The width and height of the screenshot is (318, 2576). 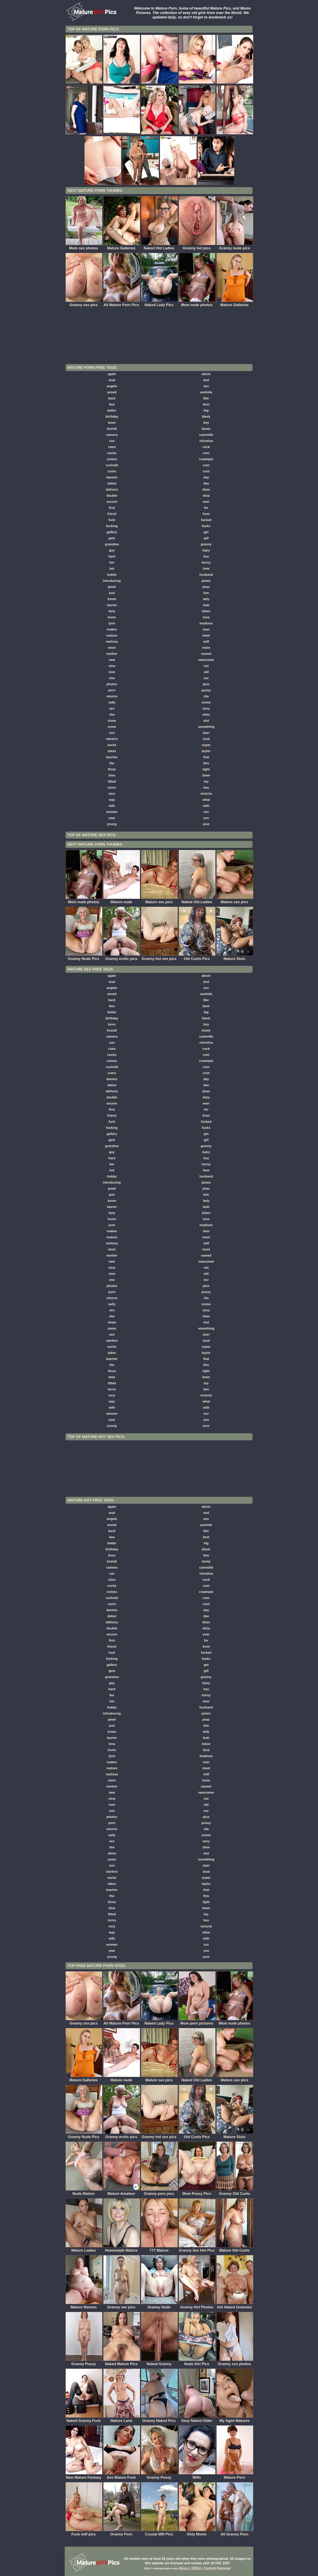 What do you see at coordinates (206, 775) in the screenshot?
I see `timer` at bounding box center [206, 775].